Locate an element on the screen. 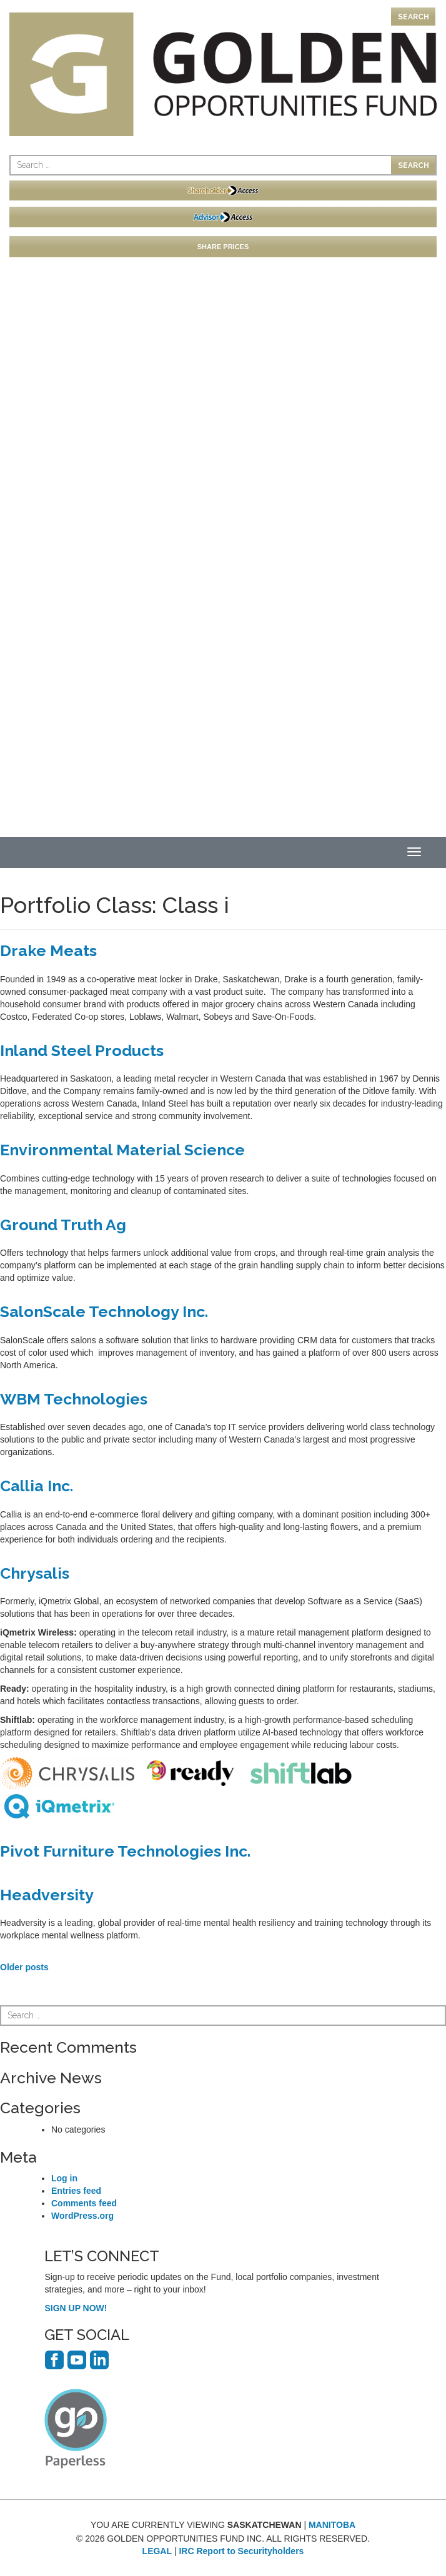  Older posts is located at coordinates (24, 1967).